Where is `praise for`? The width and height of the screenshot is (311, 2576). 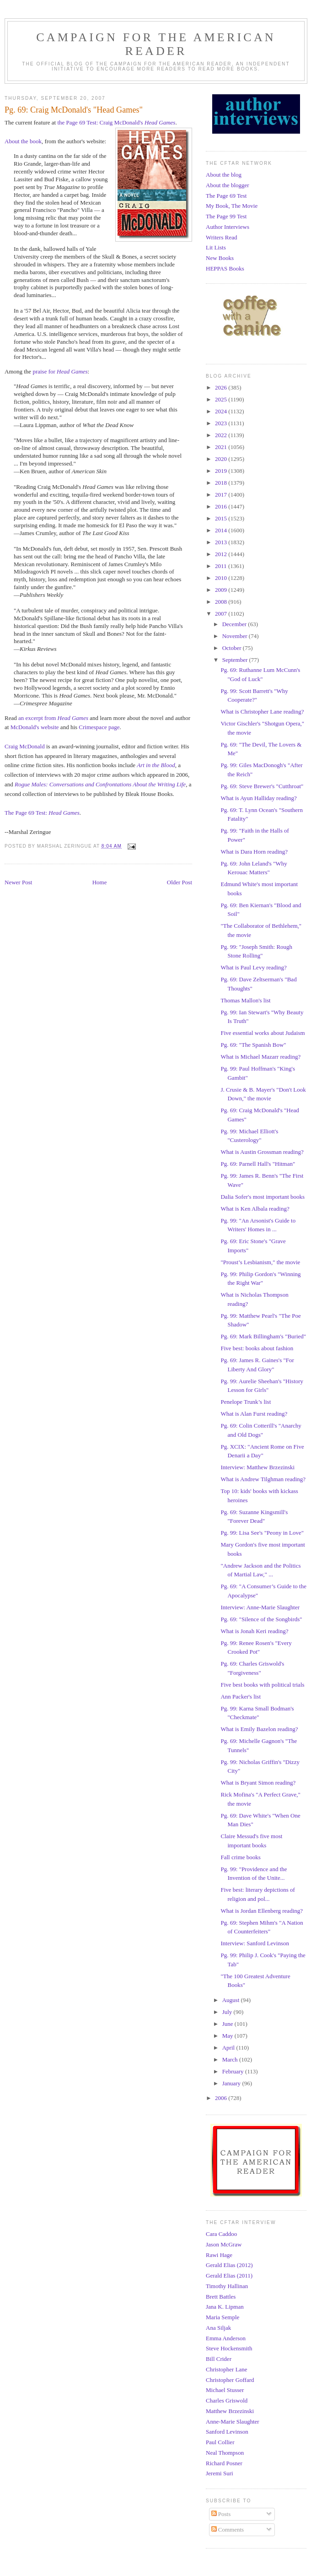 praise for is located at coordinates (59, 371).